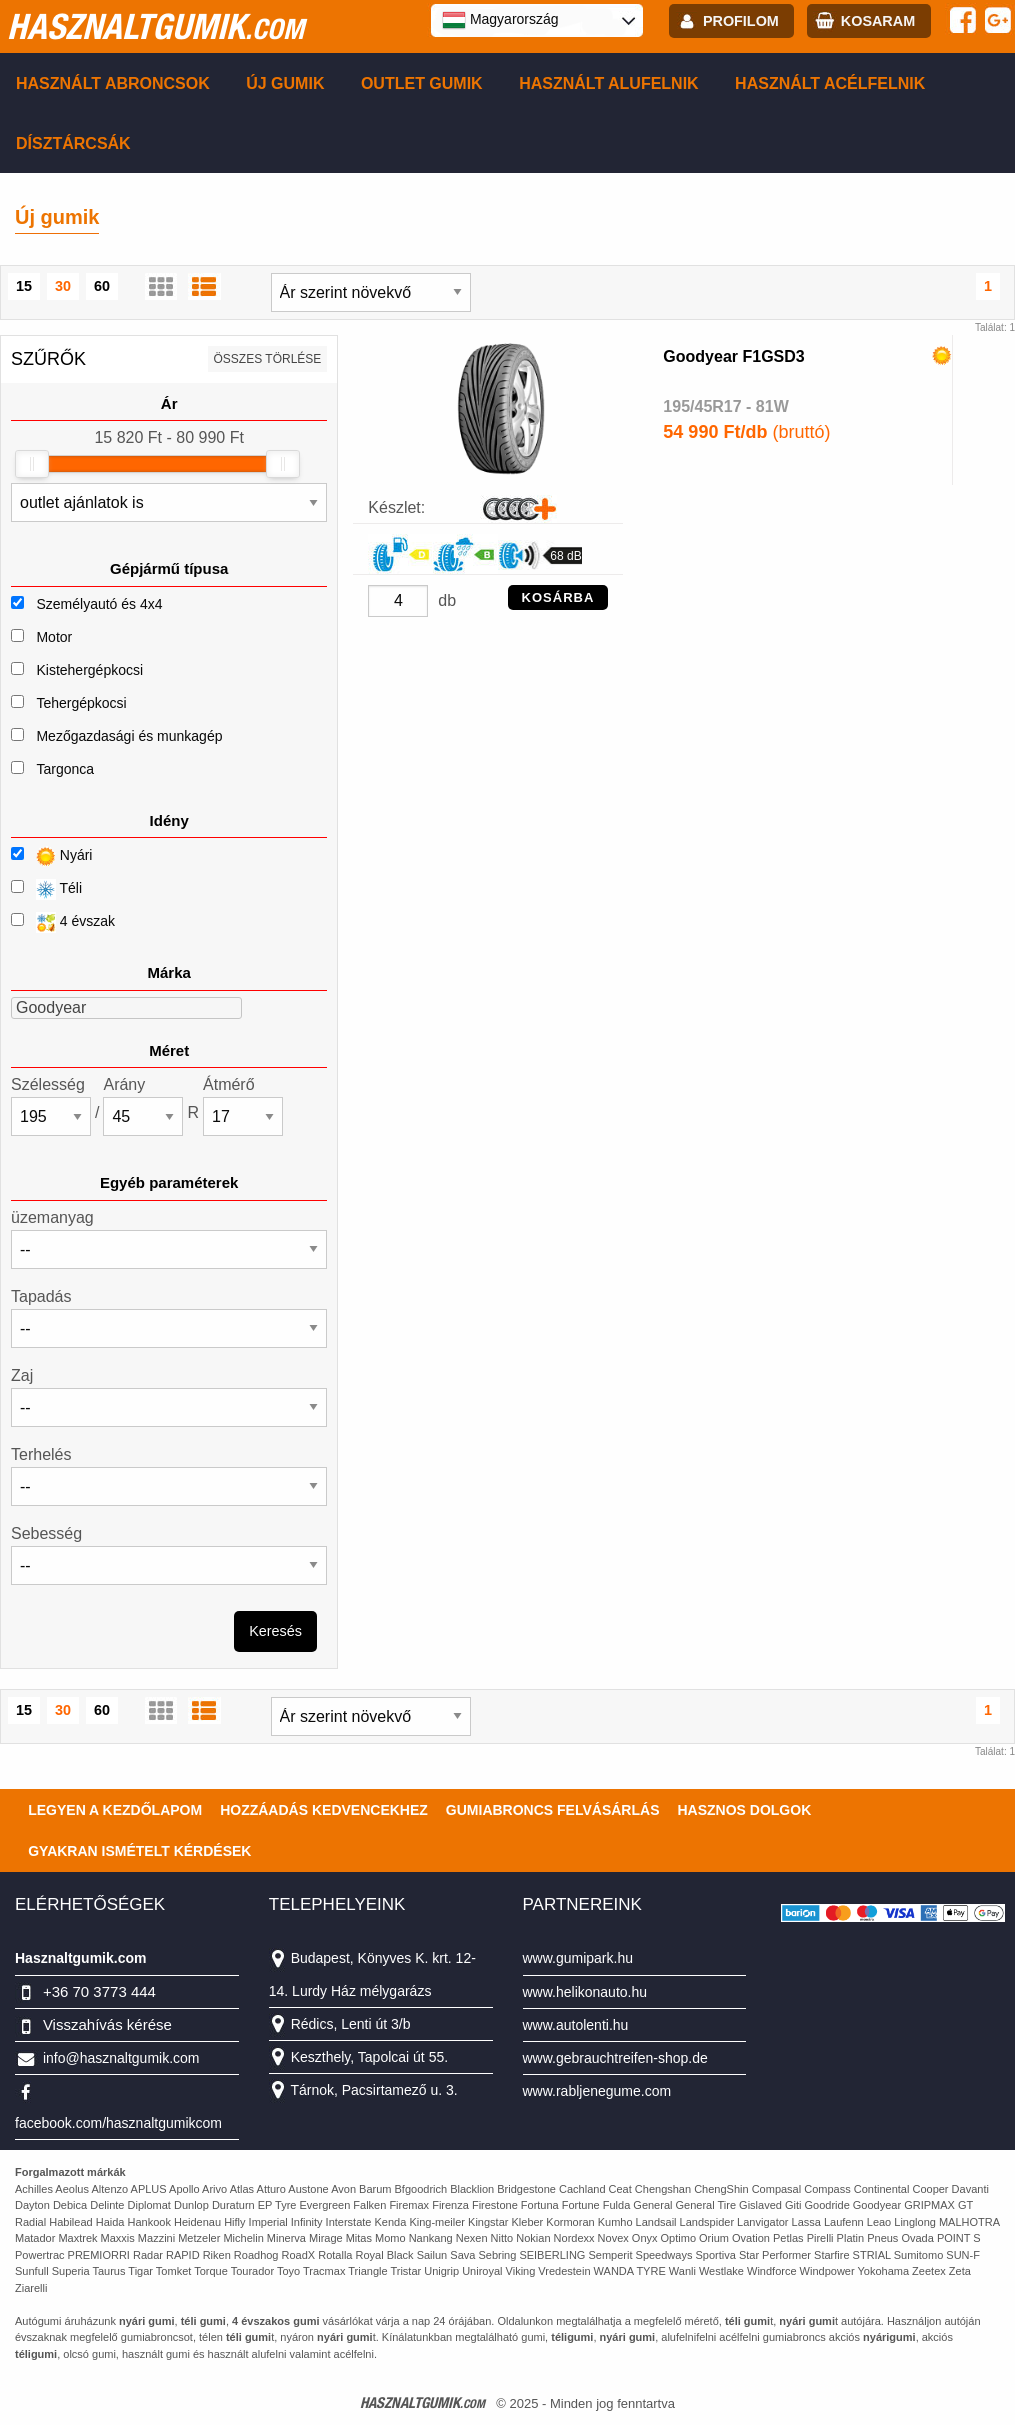  What do you see at coordinates (878, 21) in the screenshot?
I see `kosaram` at bounding box center [878, 21].